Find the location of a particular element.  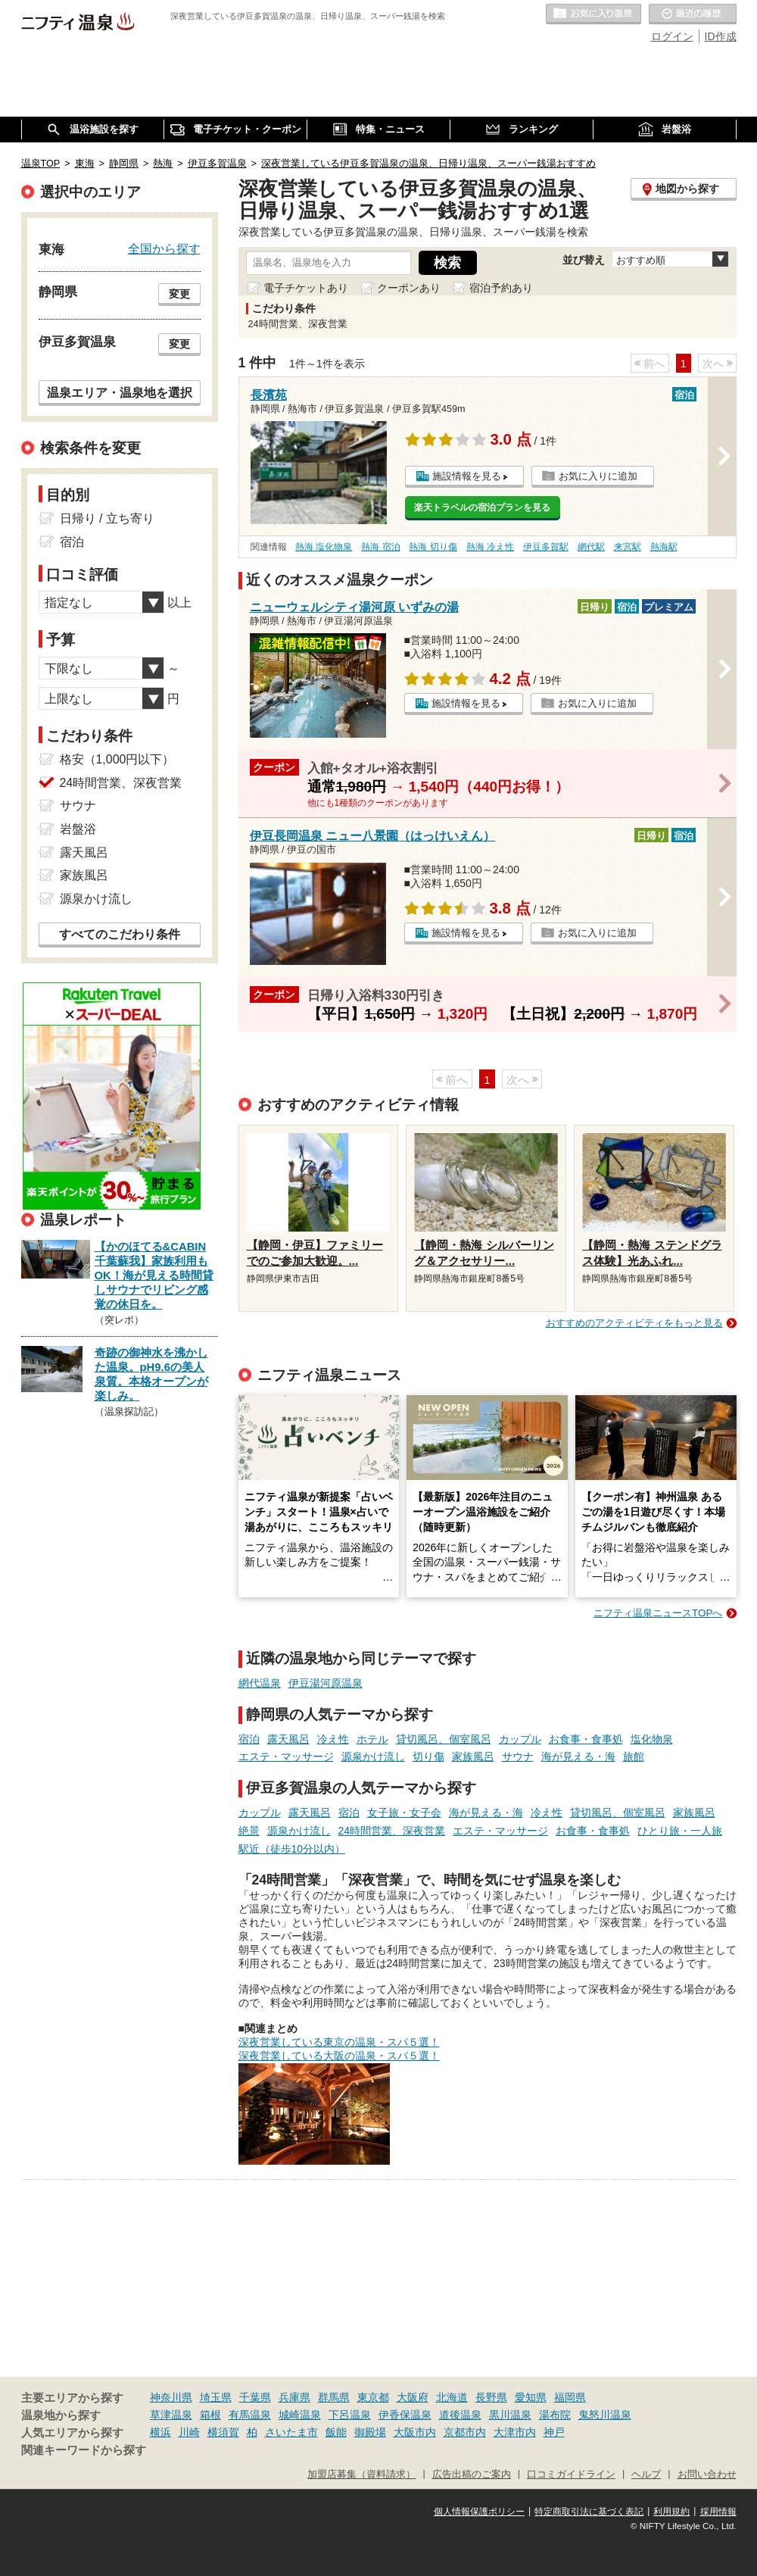

変更 is located at coordinates (179, 294).